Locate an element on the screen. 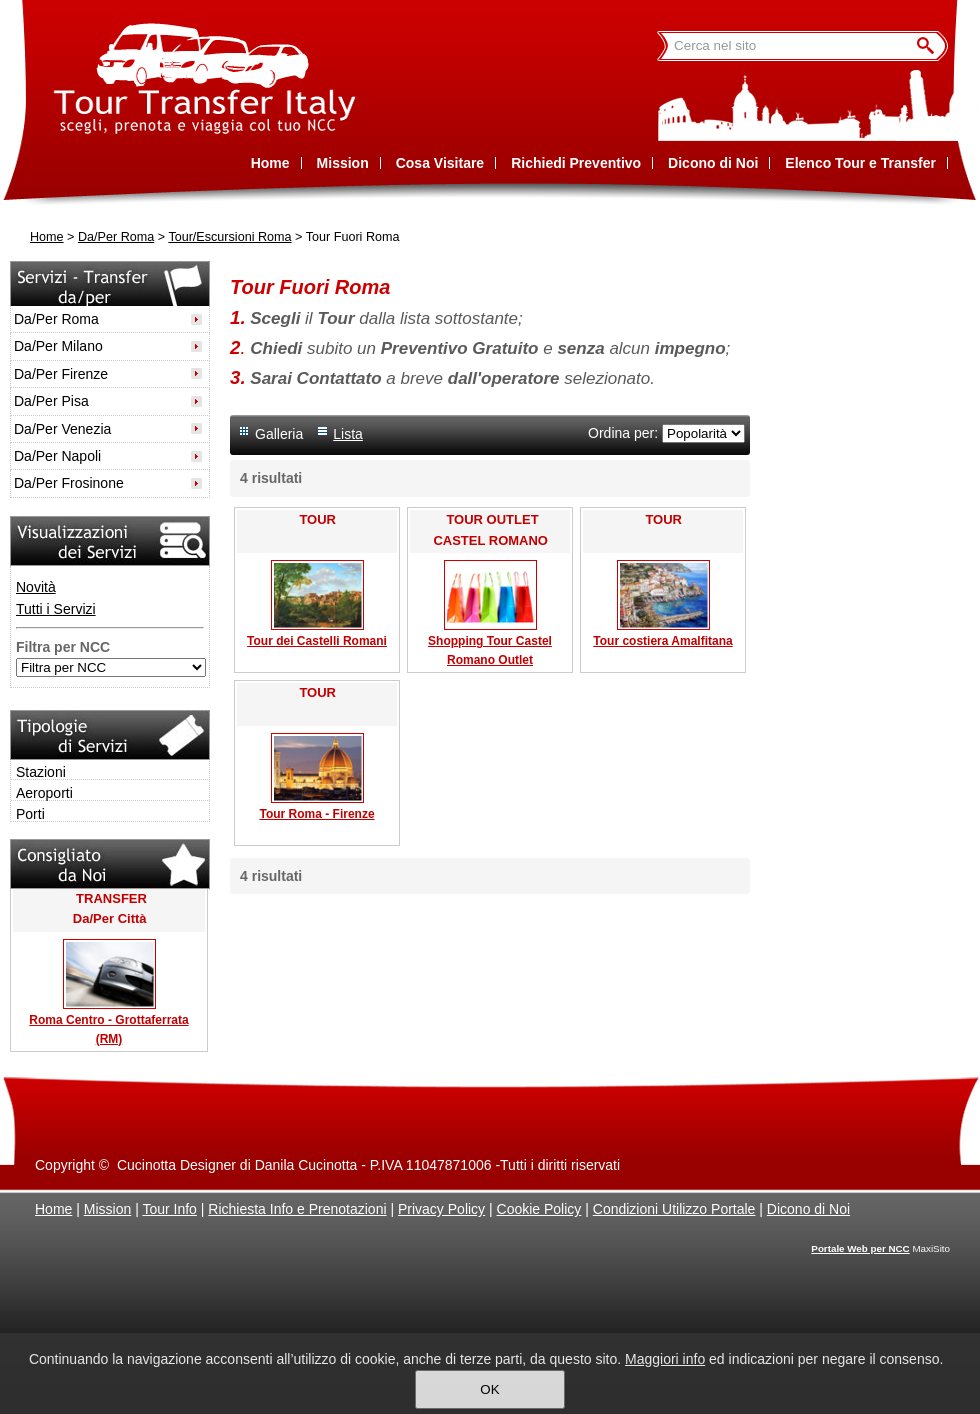  Da/Per Firenze is located at coordinates (61, 374).